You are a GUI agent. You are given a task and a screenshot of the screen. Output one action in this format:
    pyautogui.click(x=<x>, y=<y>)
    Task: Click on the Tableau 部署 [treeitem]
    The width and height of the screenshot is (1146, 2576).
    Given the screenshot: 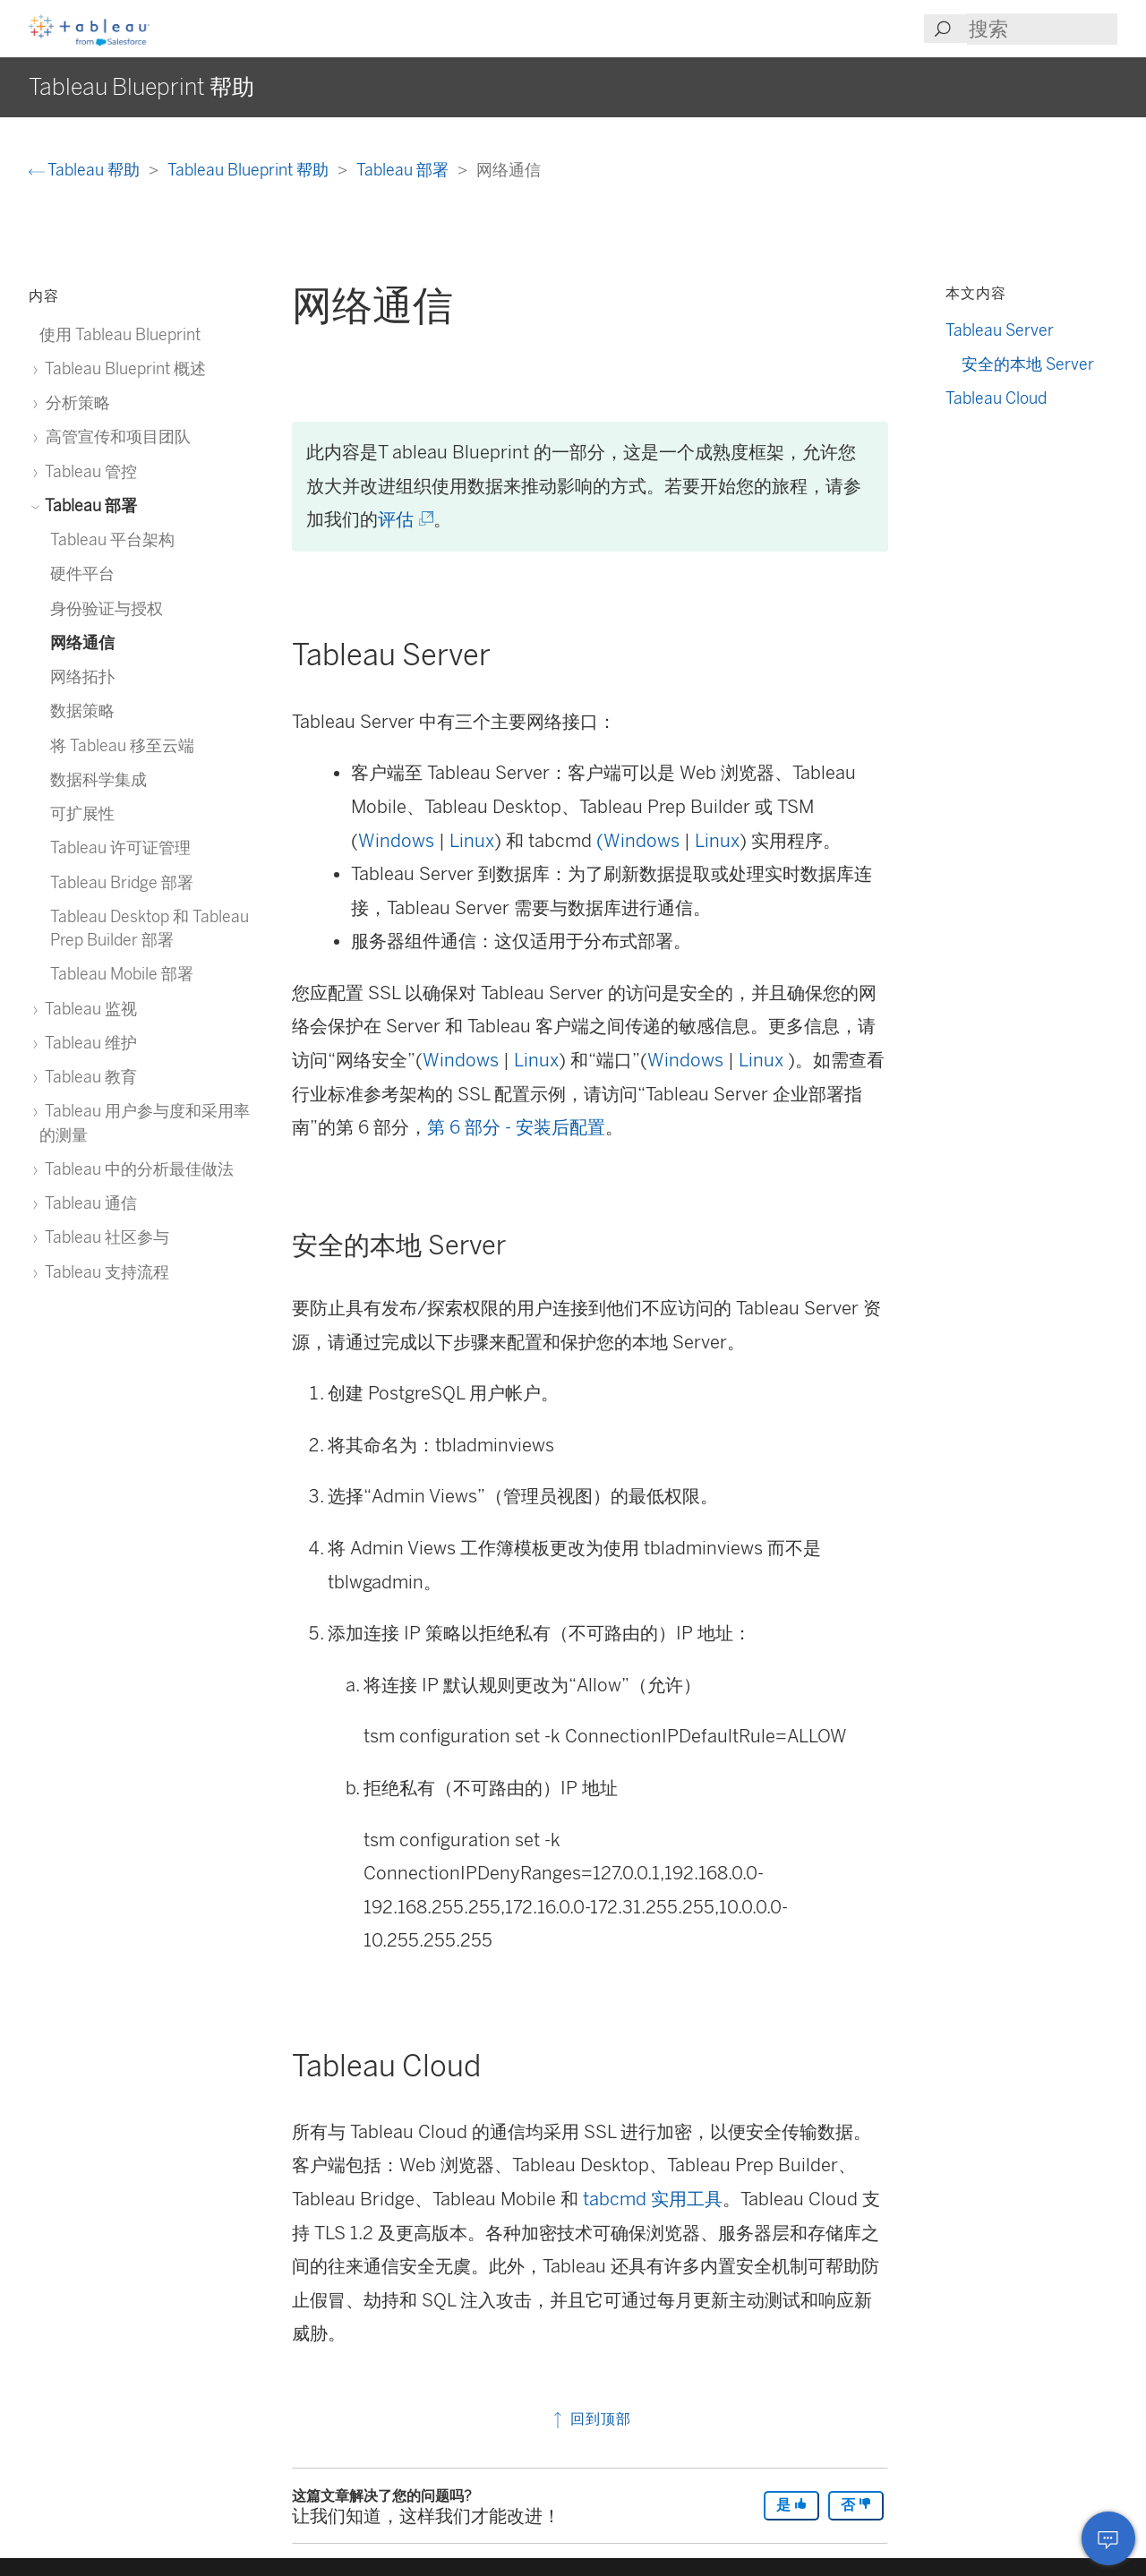 What is the action you would take?
    pyautogui.click(x=88, y=505)
    